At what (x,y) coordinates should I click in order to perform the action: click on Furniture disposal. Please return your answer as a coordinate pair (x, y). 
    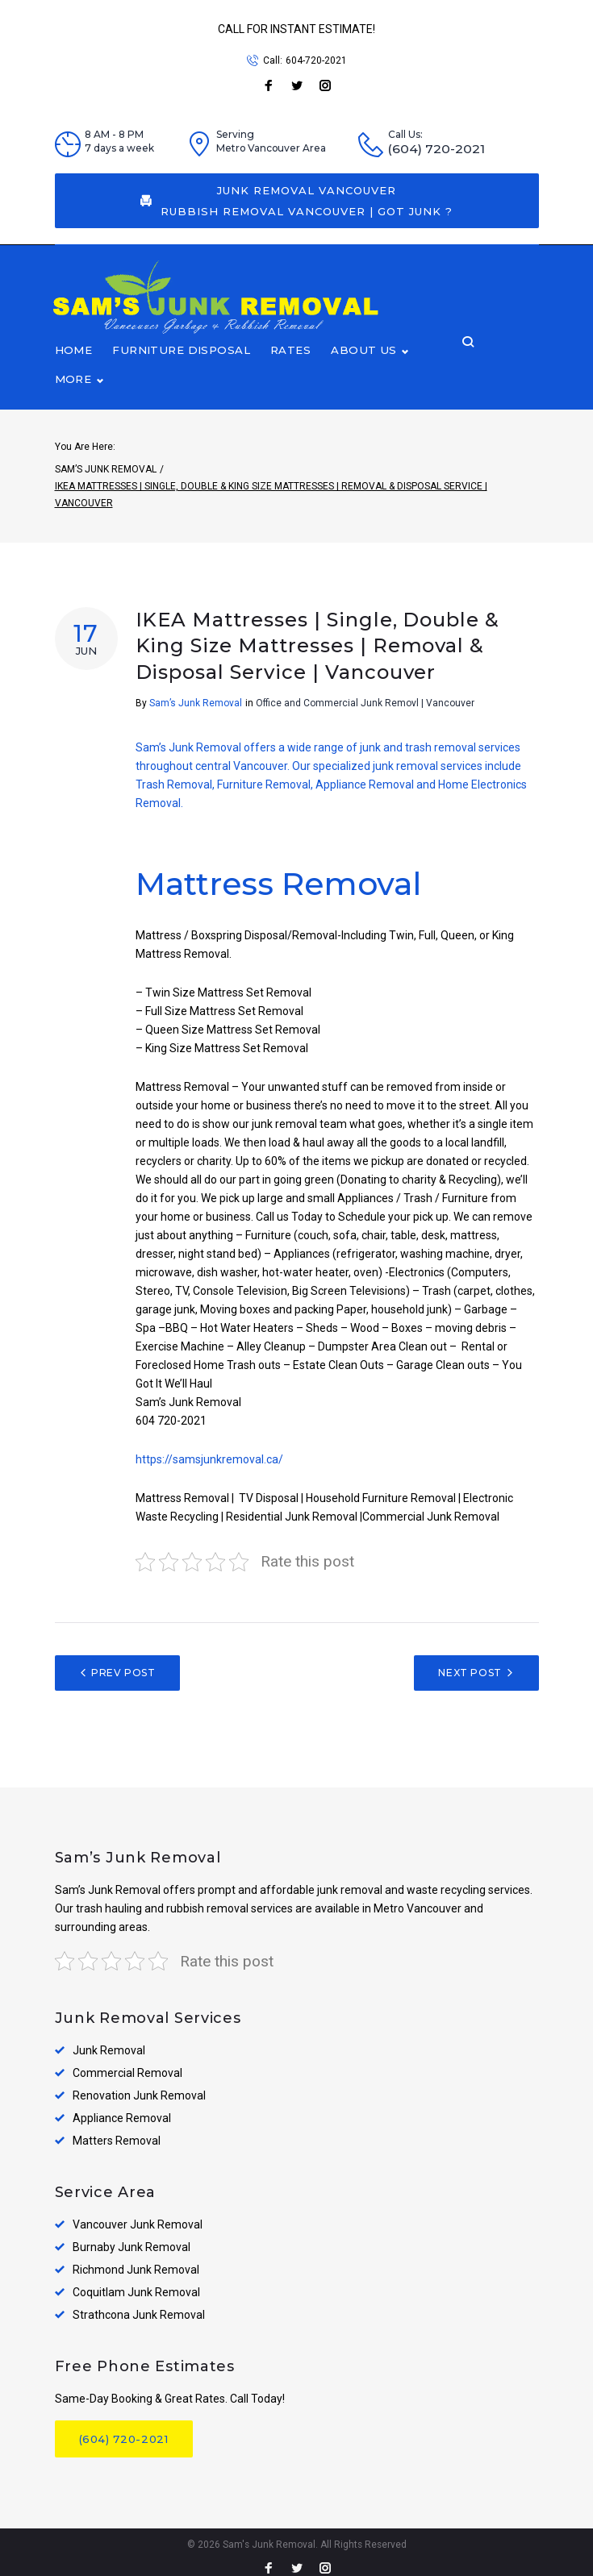
    Looking at the image, I should click on (178, 367).